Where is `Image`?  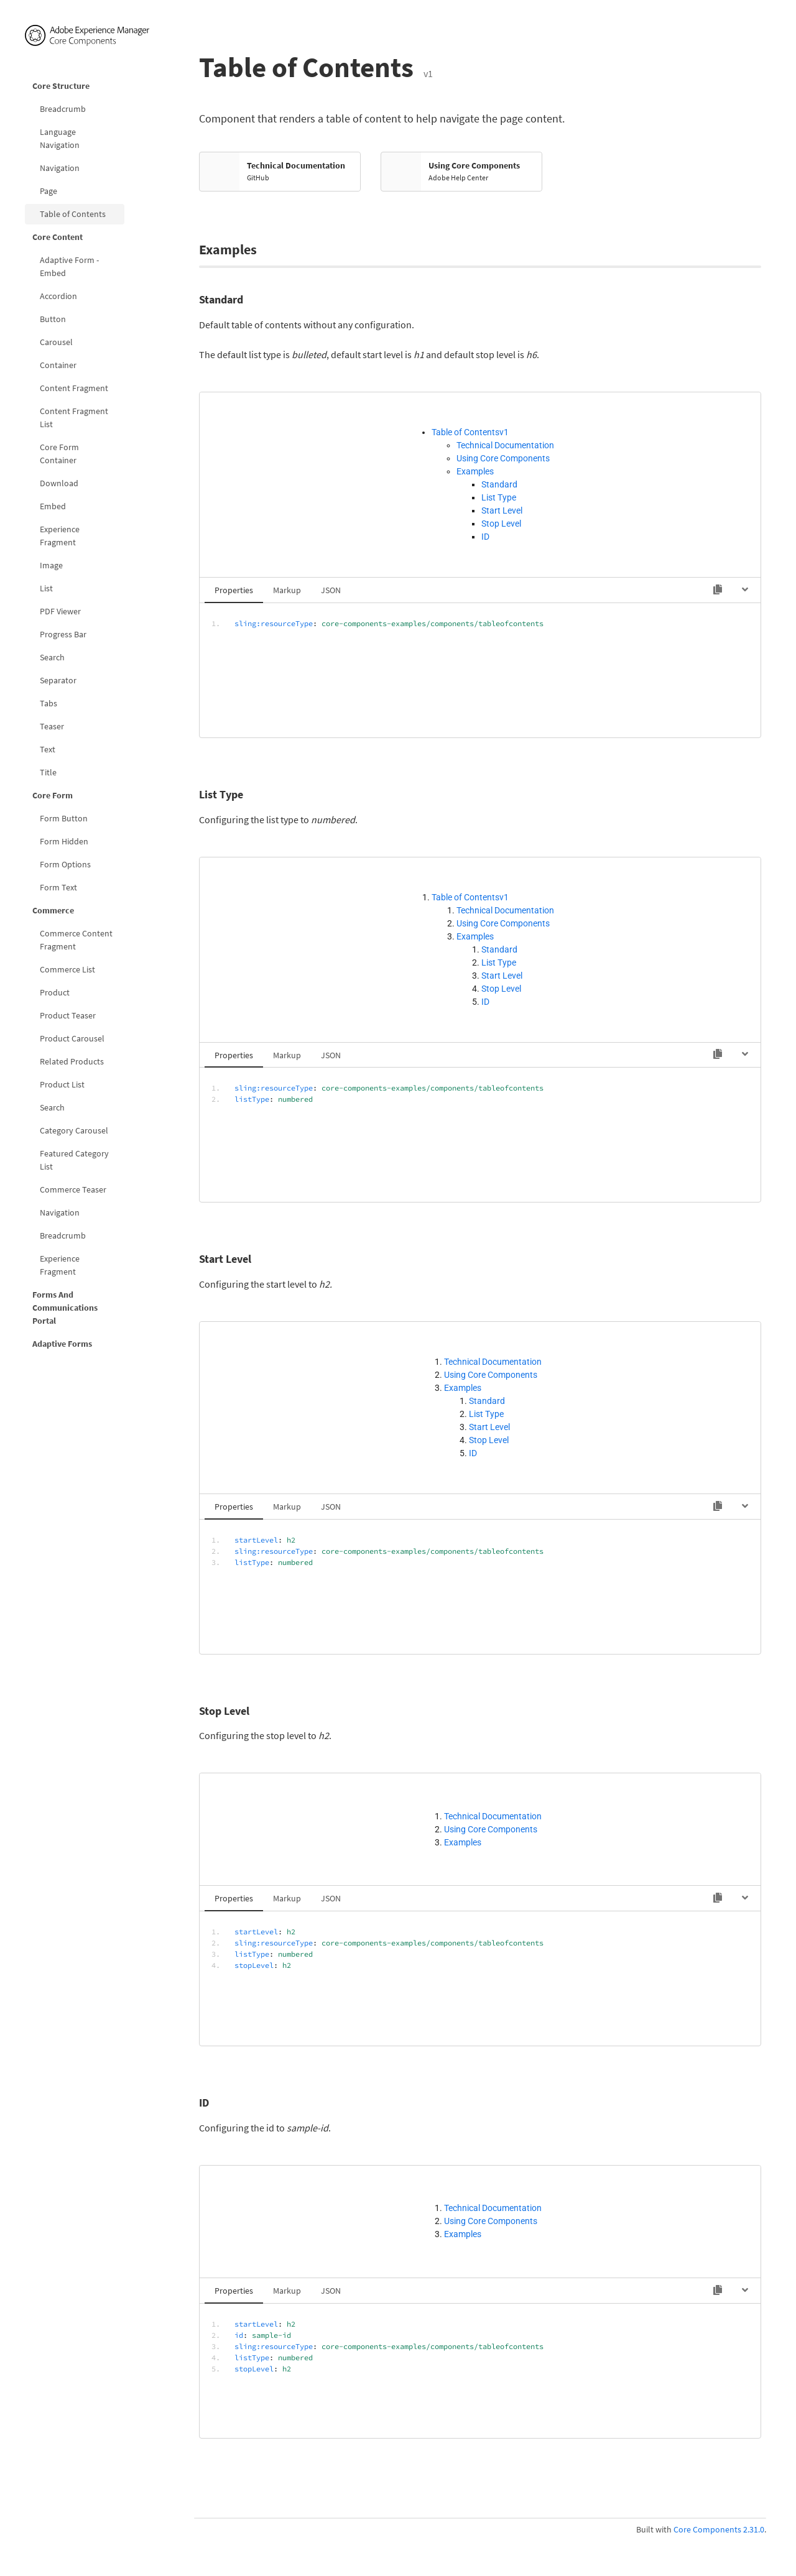
Image is located at coordinates (51, 565).